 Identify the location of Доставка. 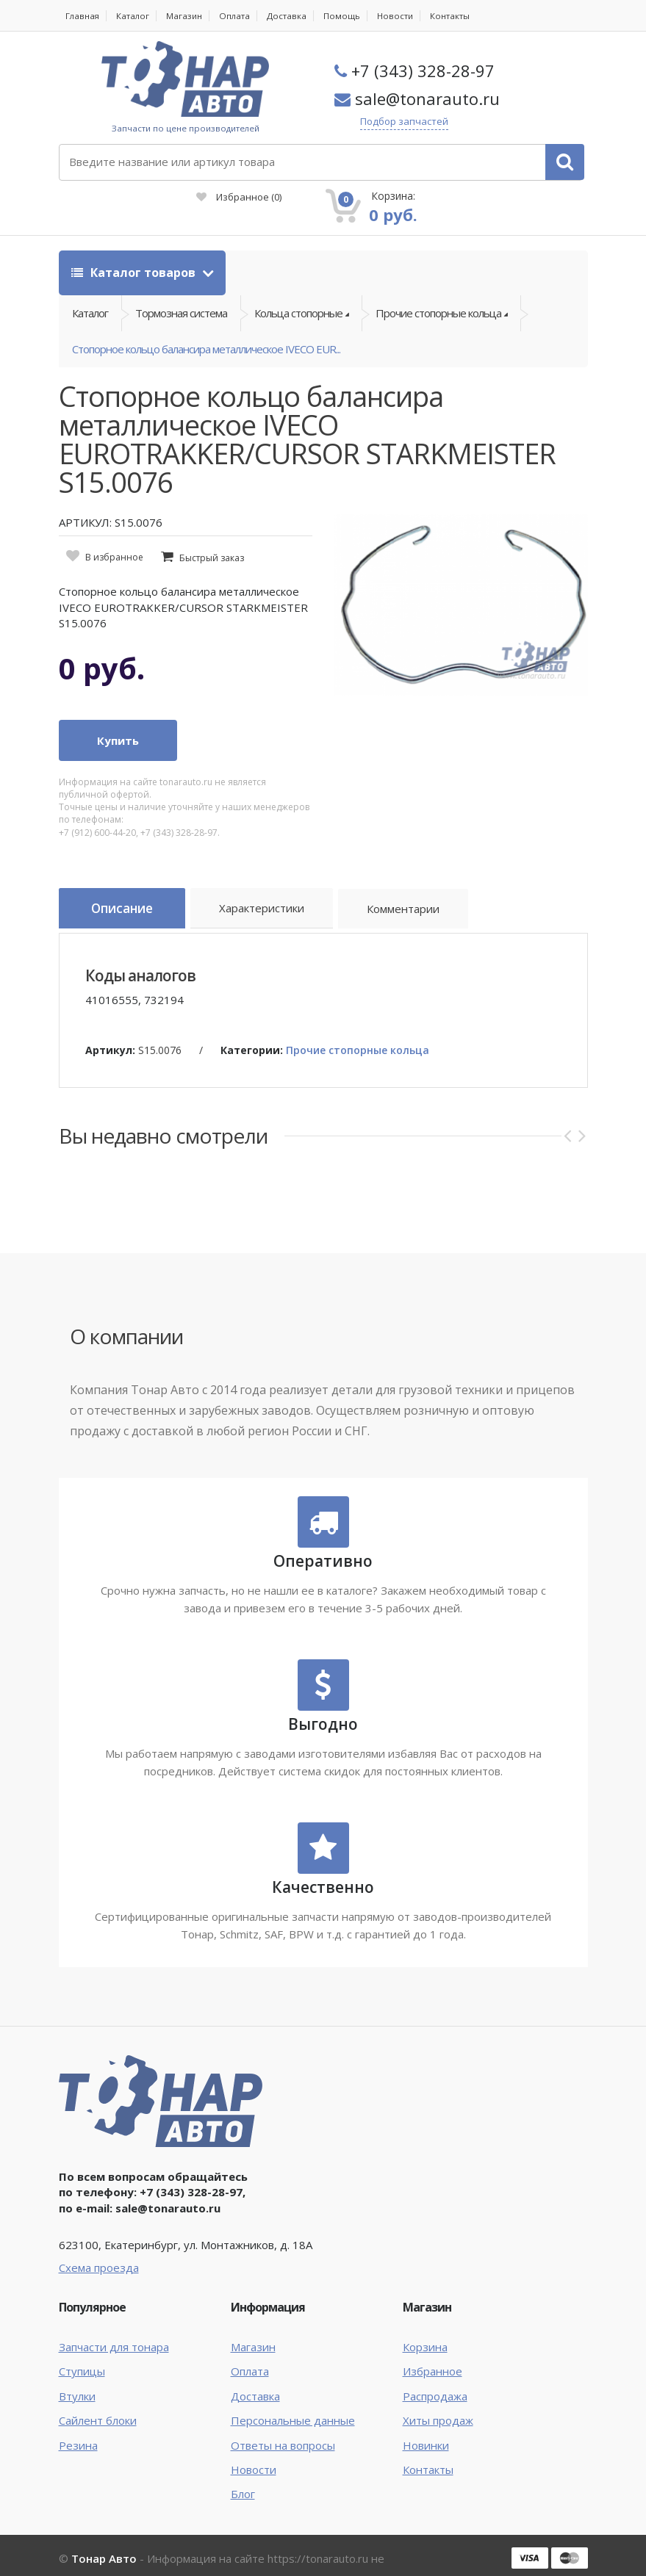
(291, 15).